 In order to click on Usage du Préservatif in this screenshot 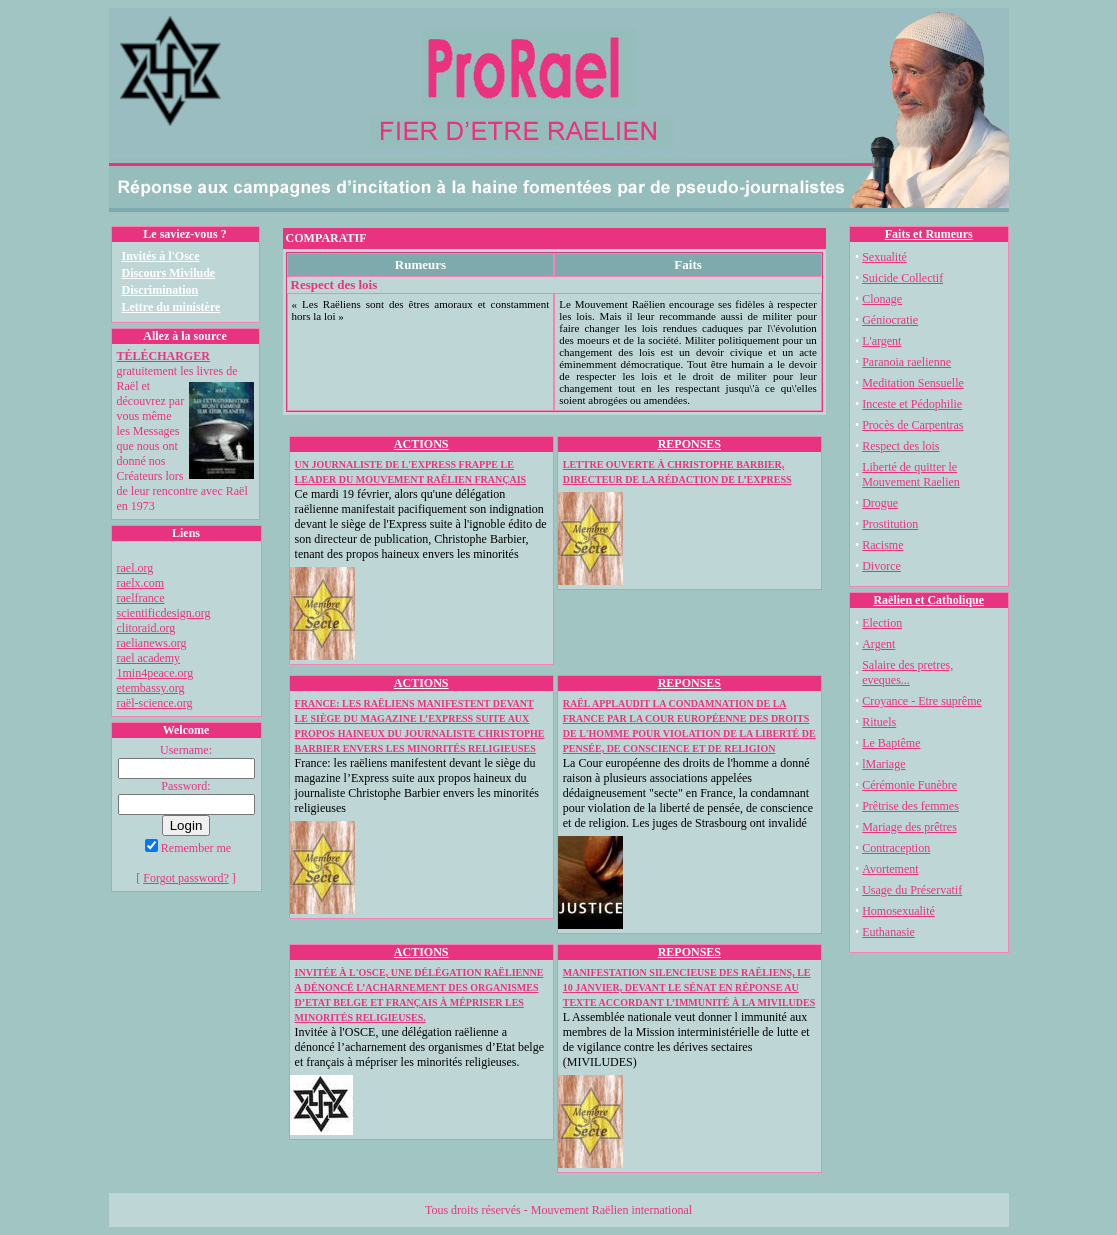, I will do `click(912, 890)`.